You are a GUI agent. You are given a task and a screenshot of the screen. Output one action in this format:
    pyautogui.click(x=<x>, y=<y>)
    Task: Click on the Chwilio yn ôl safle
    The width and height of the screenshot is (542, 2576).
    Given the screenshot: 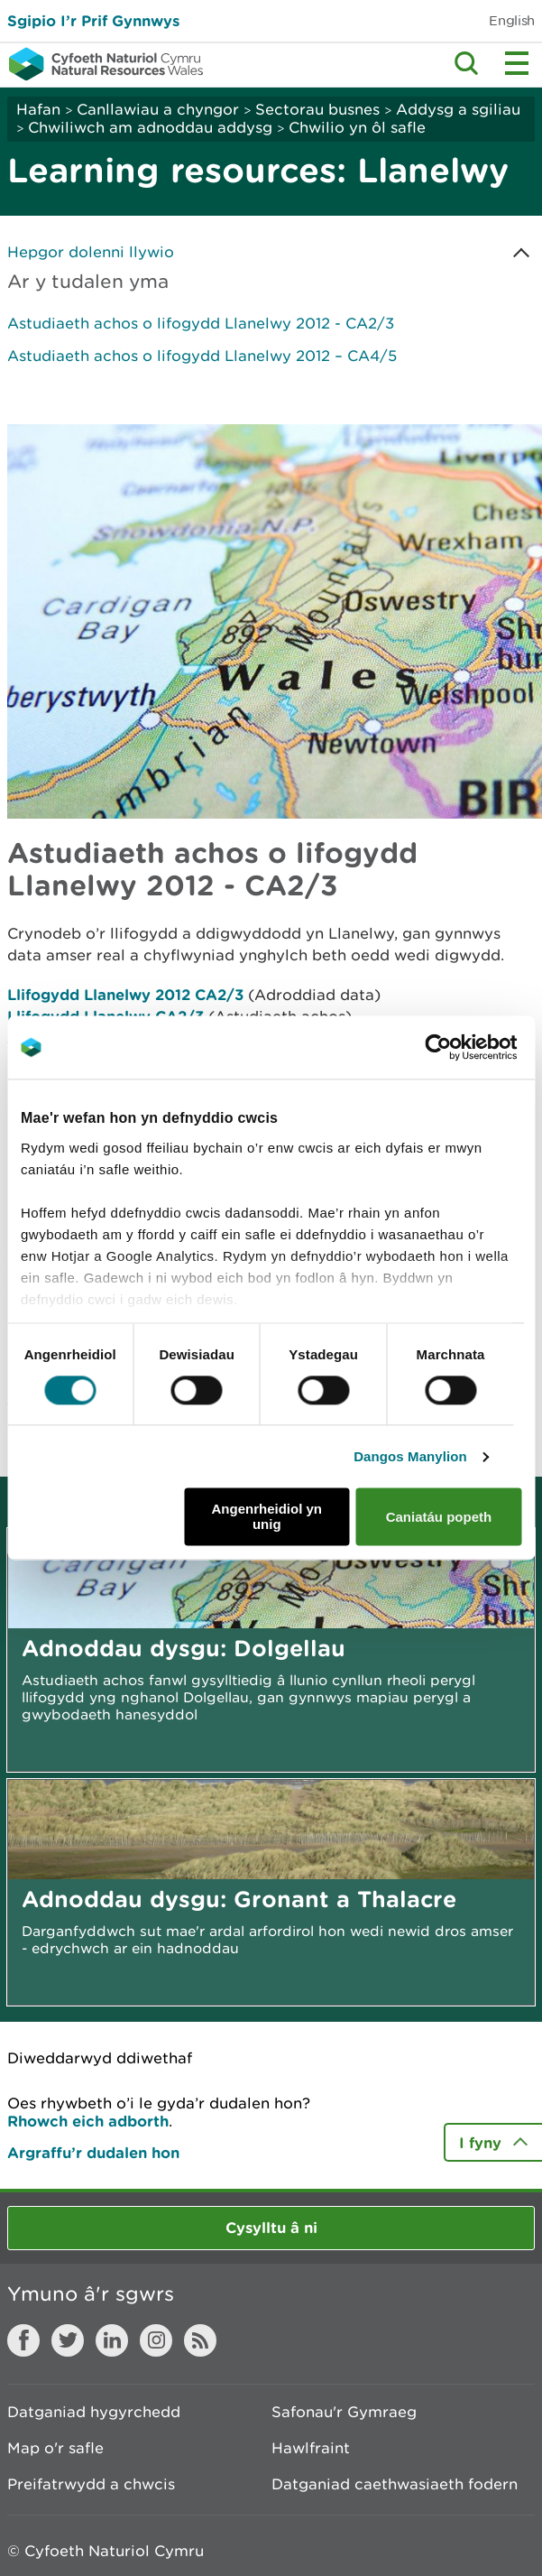 What is the action you would take?
    pyautogui.click(x=357, y=127)
    